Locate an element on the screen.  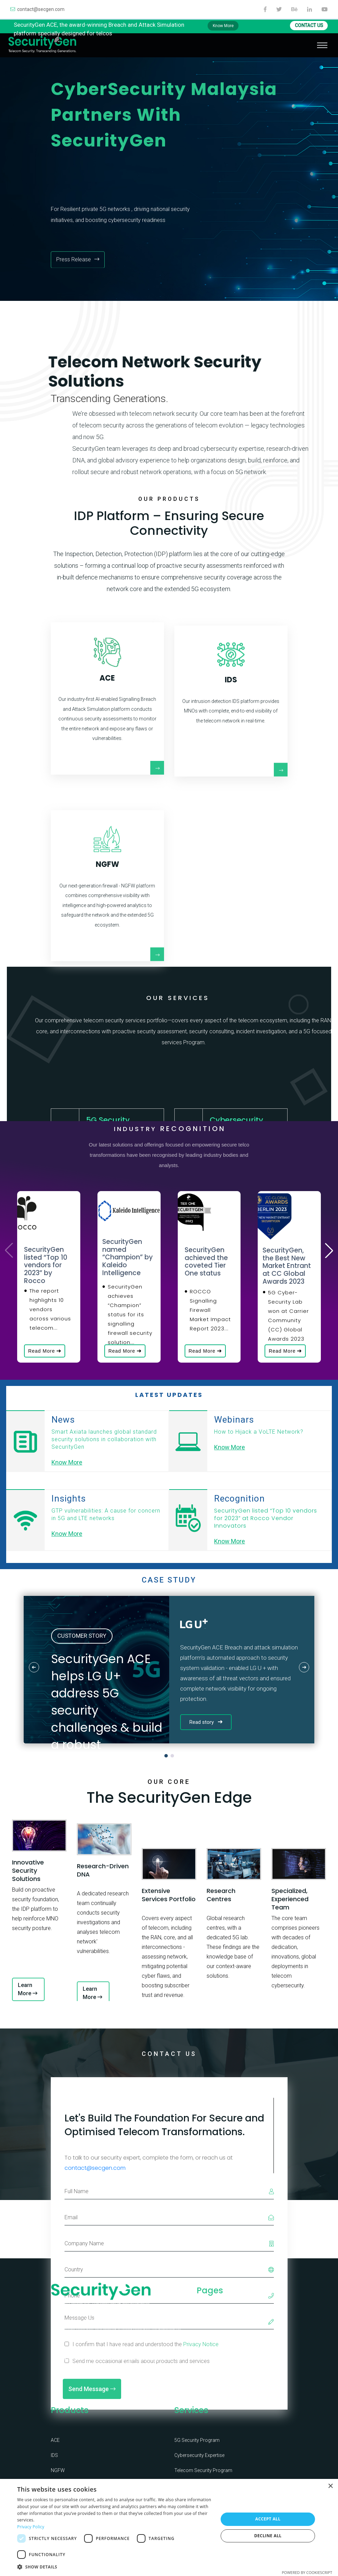
Know More is located at coordinates (223, 25).